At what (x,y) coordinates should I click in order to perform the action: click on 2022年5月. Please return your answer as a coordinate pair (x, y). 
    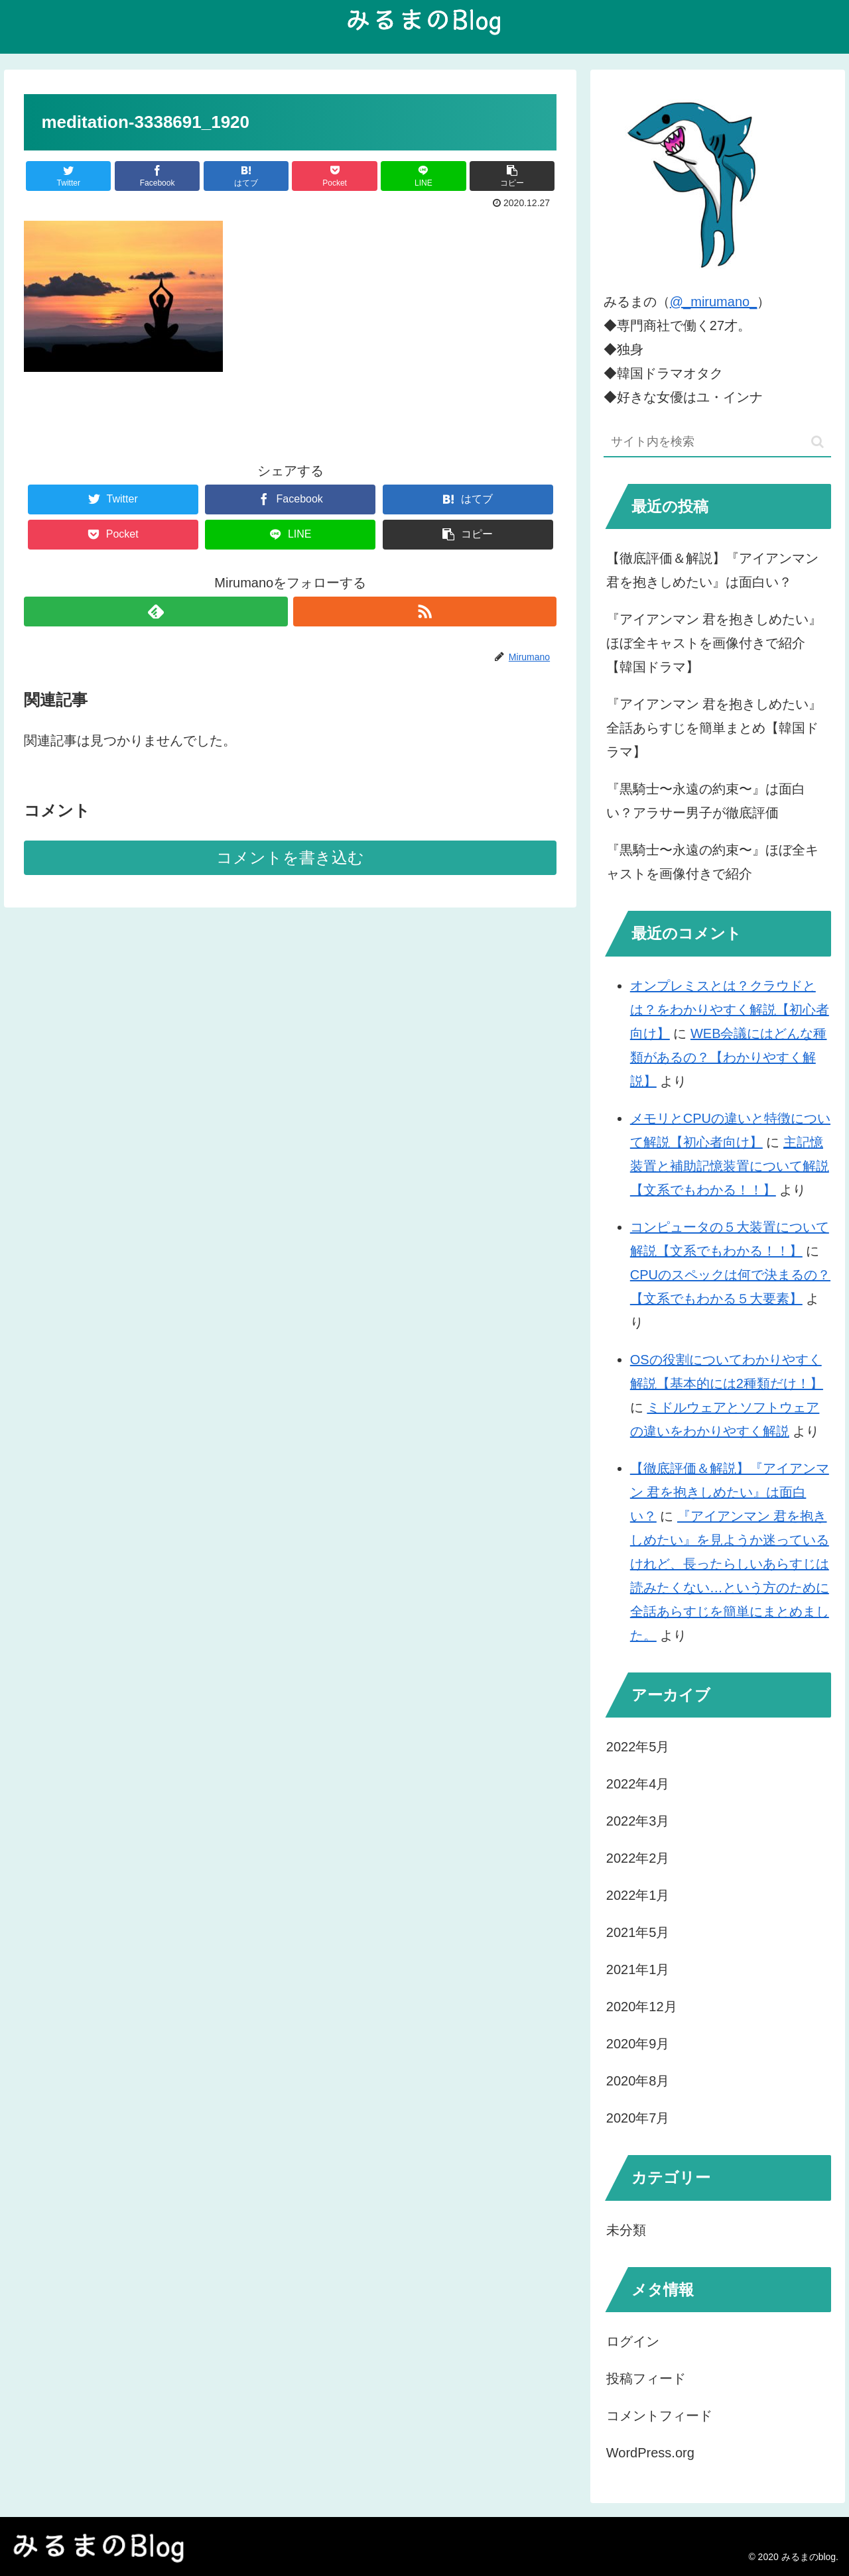
    Looking at the image, I should click on (638, 1746).